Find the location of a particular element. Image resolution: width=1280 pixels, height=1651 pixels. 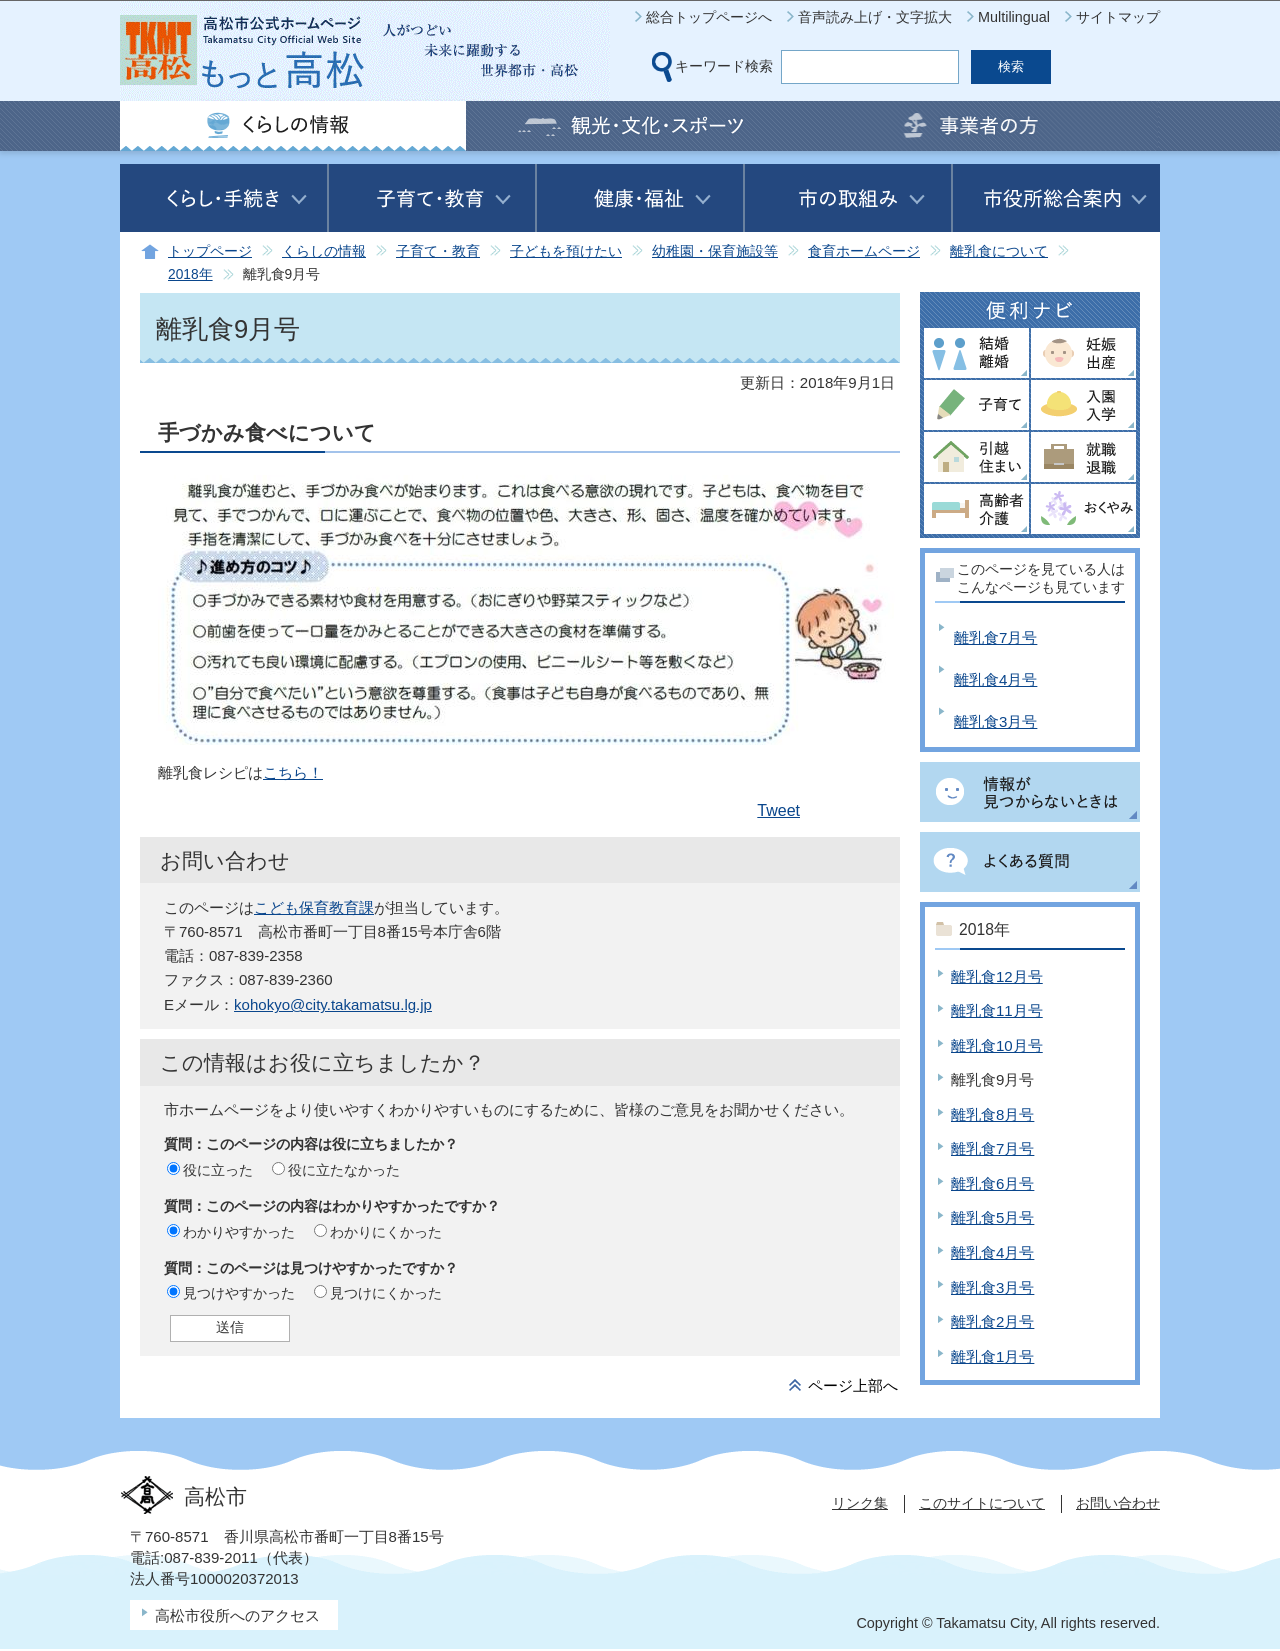

kohokyo@city.takamatsu.lg.jp is located at coordinates (333, 1004).